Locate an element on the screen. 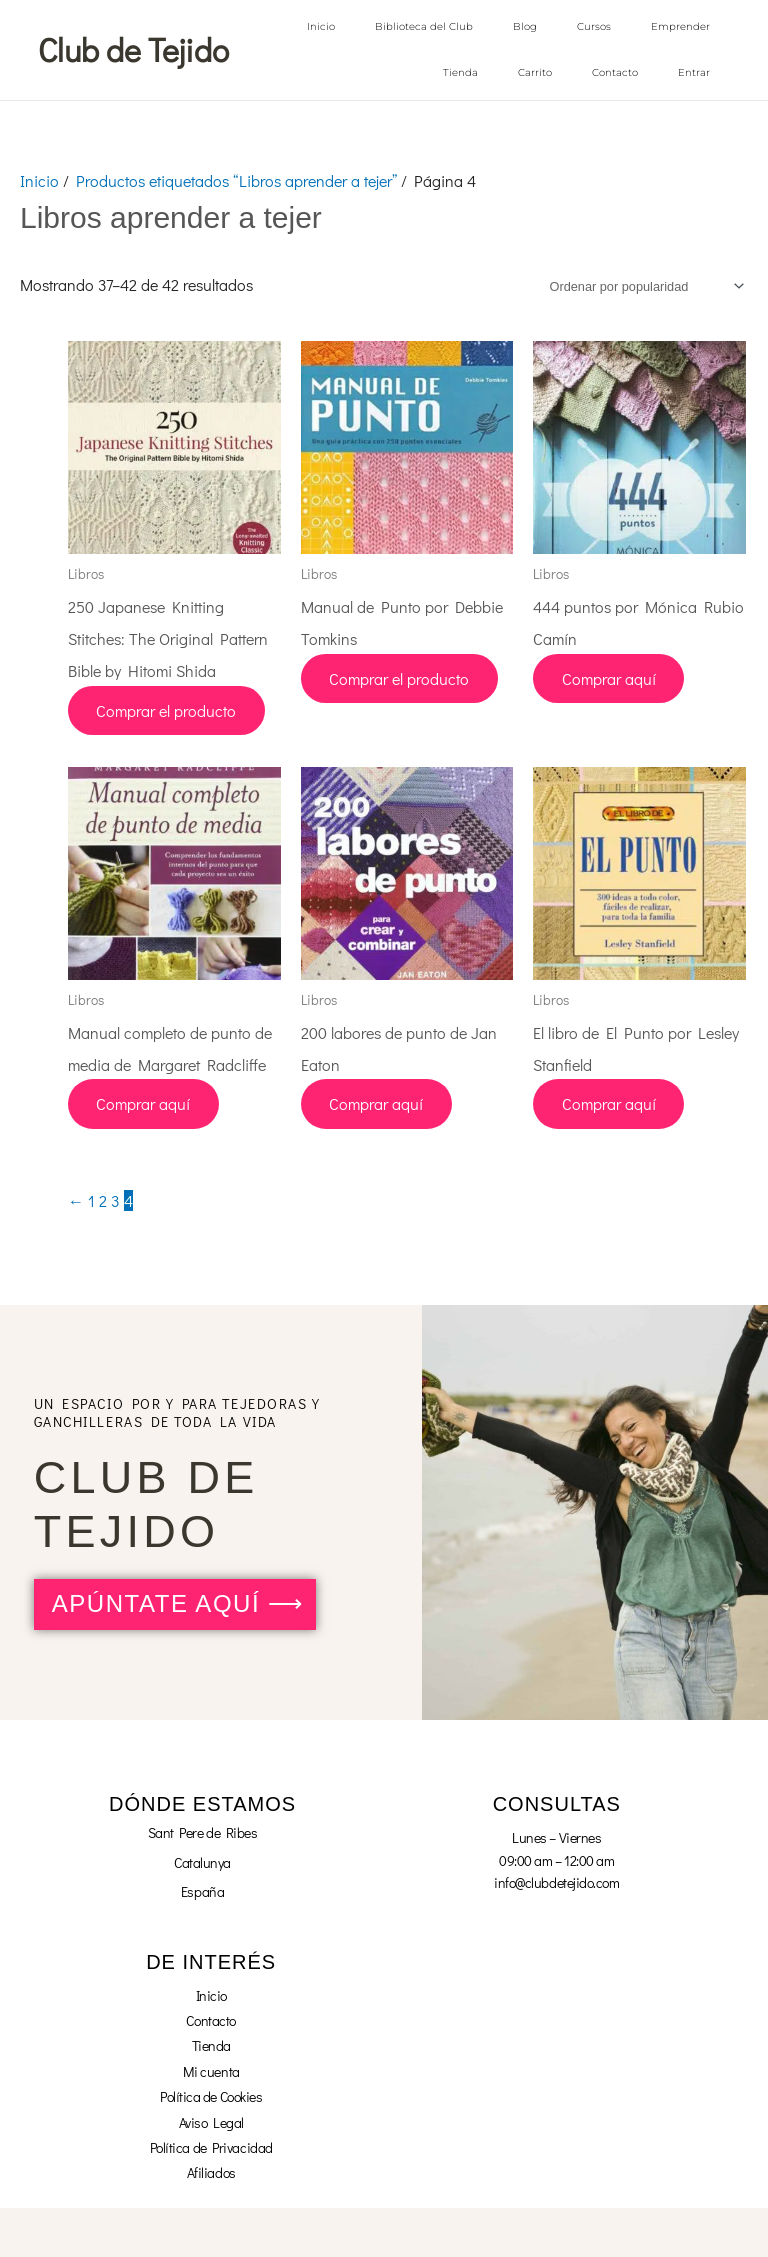 This screenshot has width=768, height=2257. Comprar aquí is located at coordinates (610, 677).